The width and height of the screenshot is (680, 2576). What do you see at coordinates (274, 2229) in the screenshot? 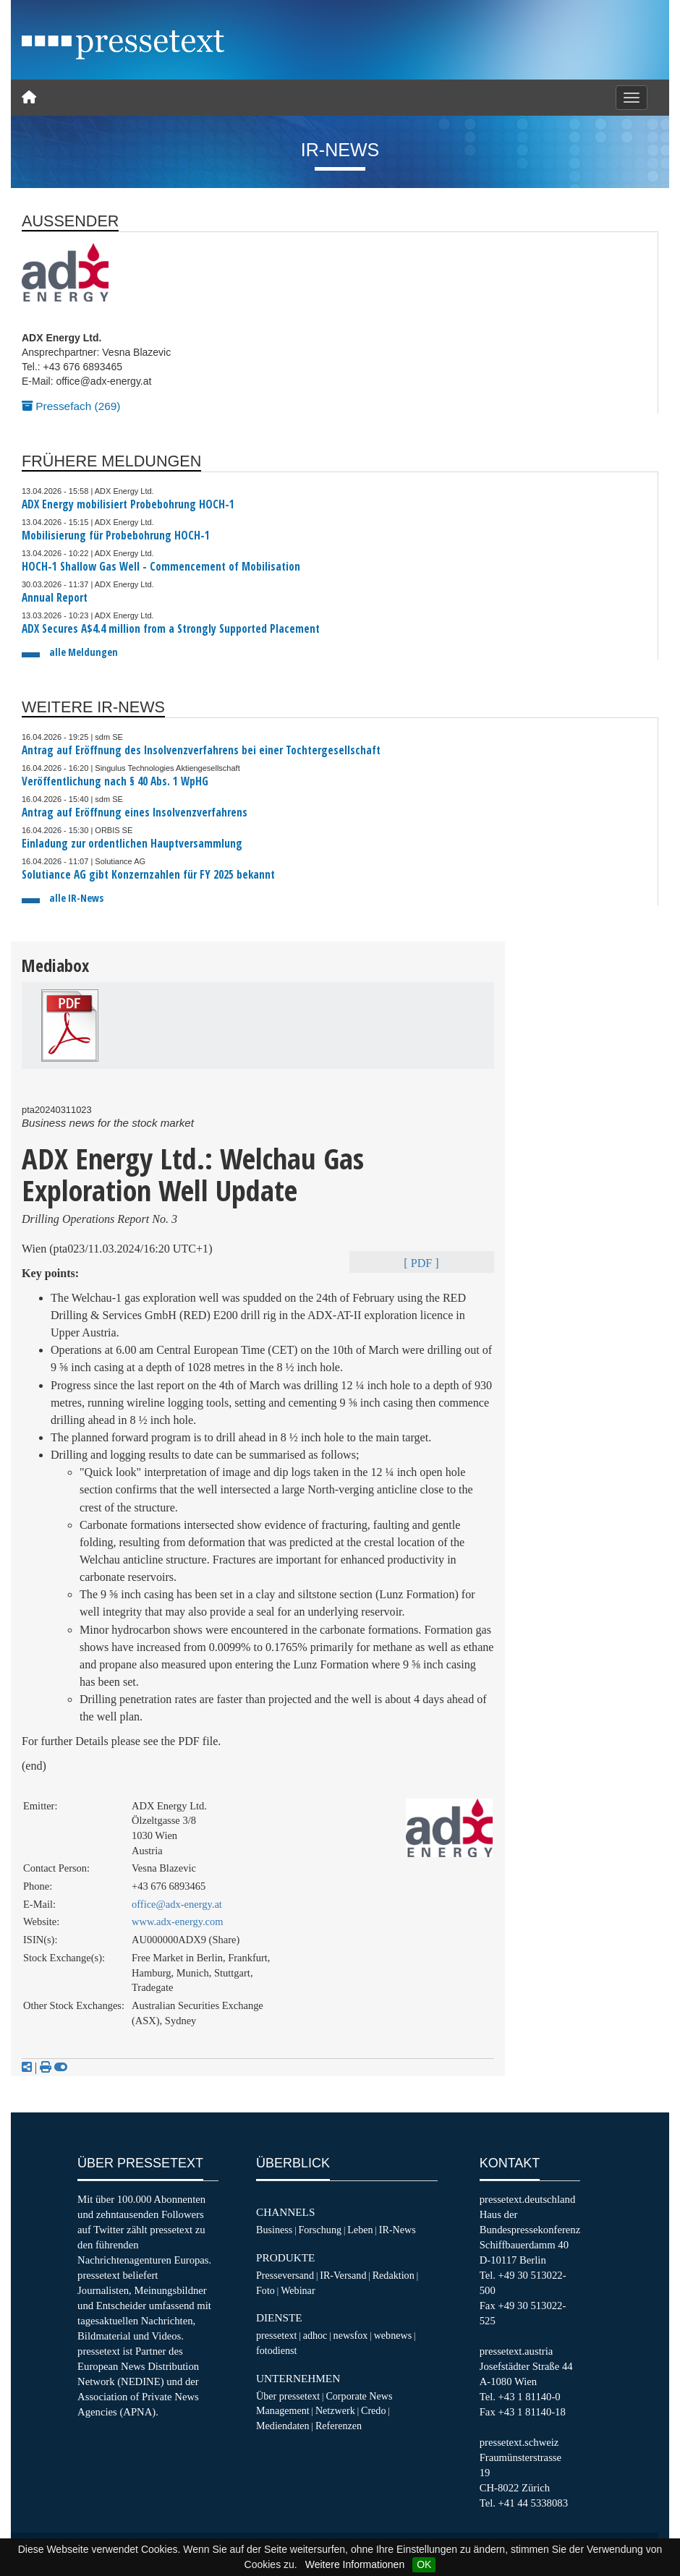
I see `Business` at bounding box center [274, 2229].